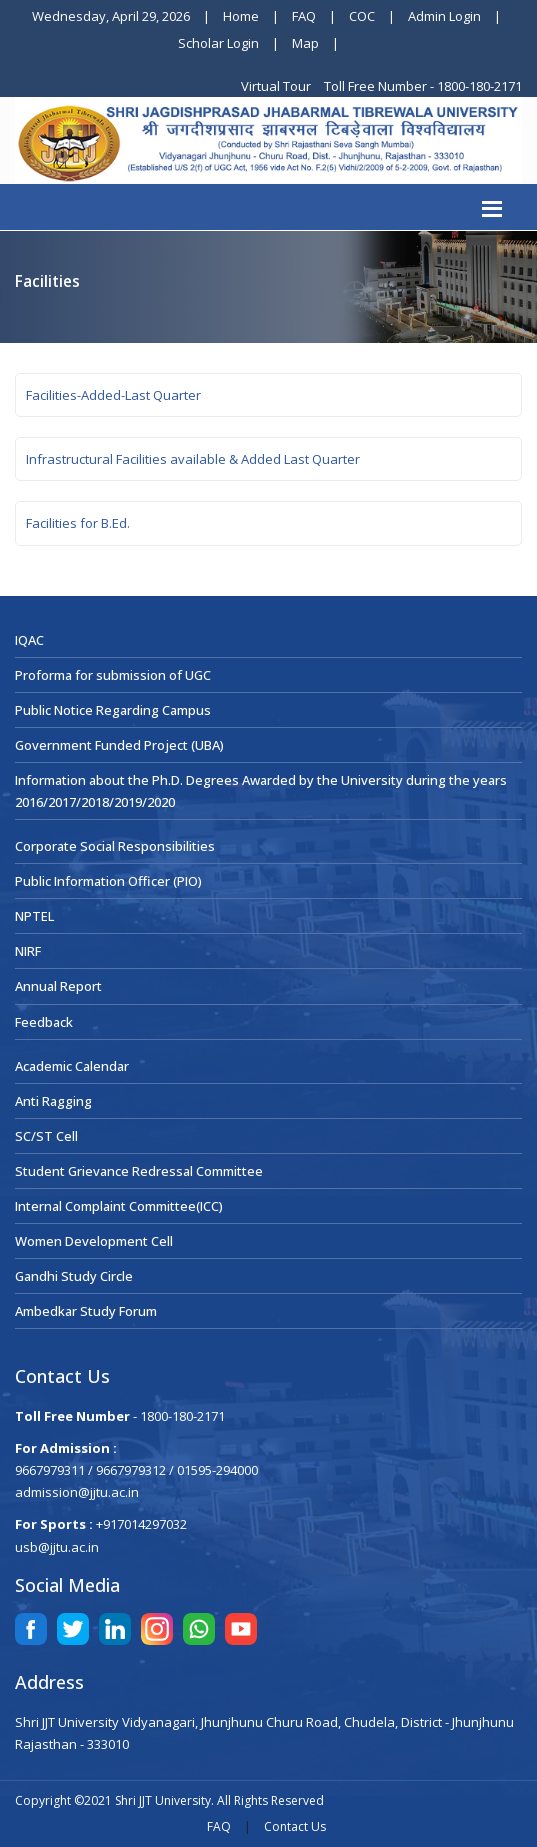  I want to click on Public Notice Regarding Campus, so click(113, 710).